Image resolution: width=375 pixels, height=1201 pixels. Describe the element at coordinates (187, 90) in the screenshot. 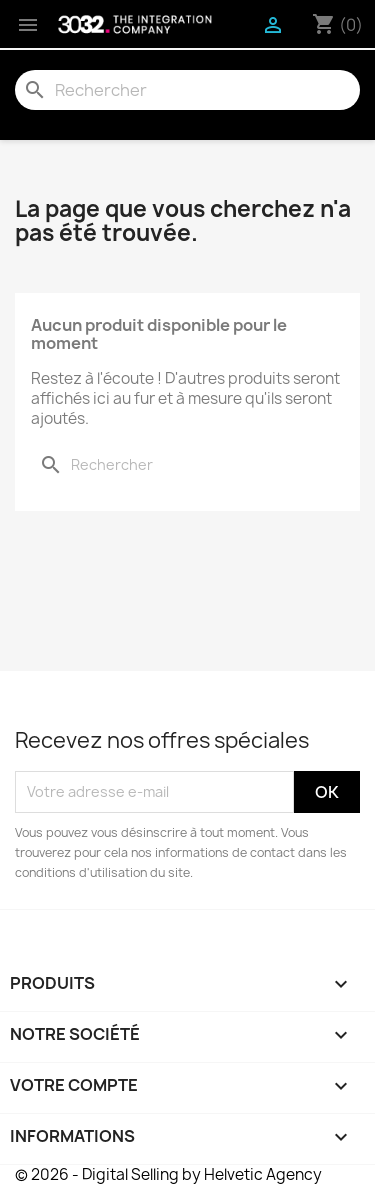

I see `[Rechercher]` at that location.